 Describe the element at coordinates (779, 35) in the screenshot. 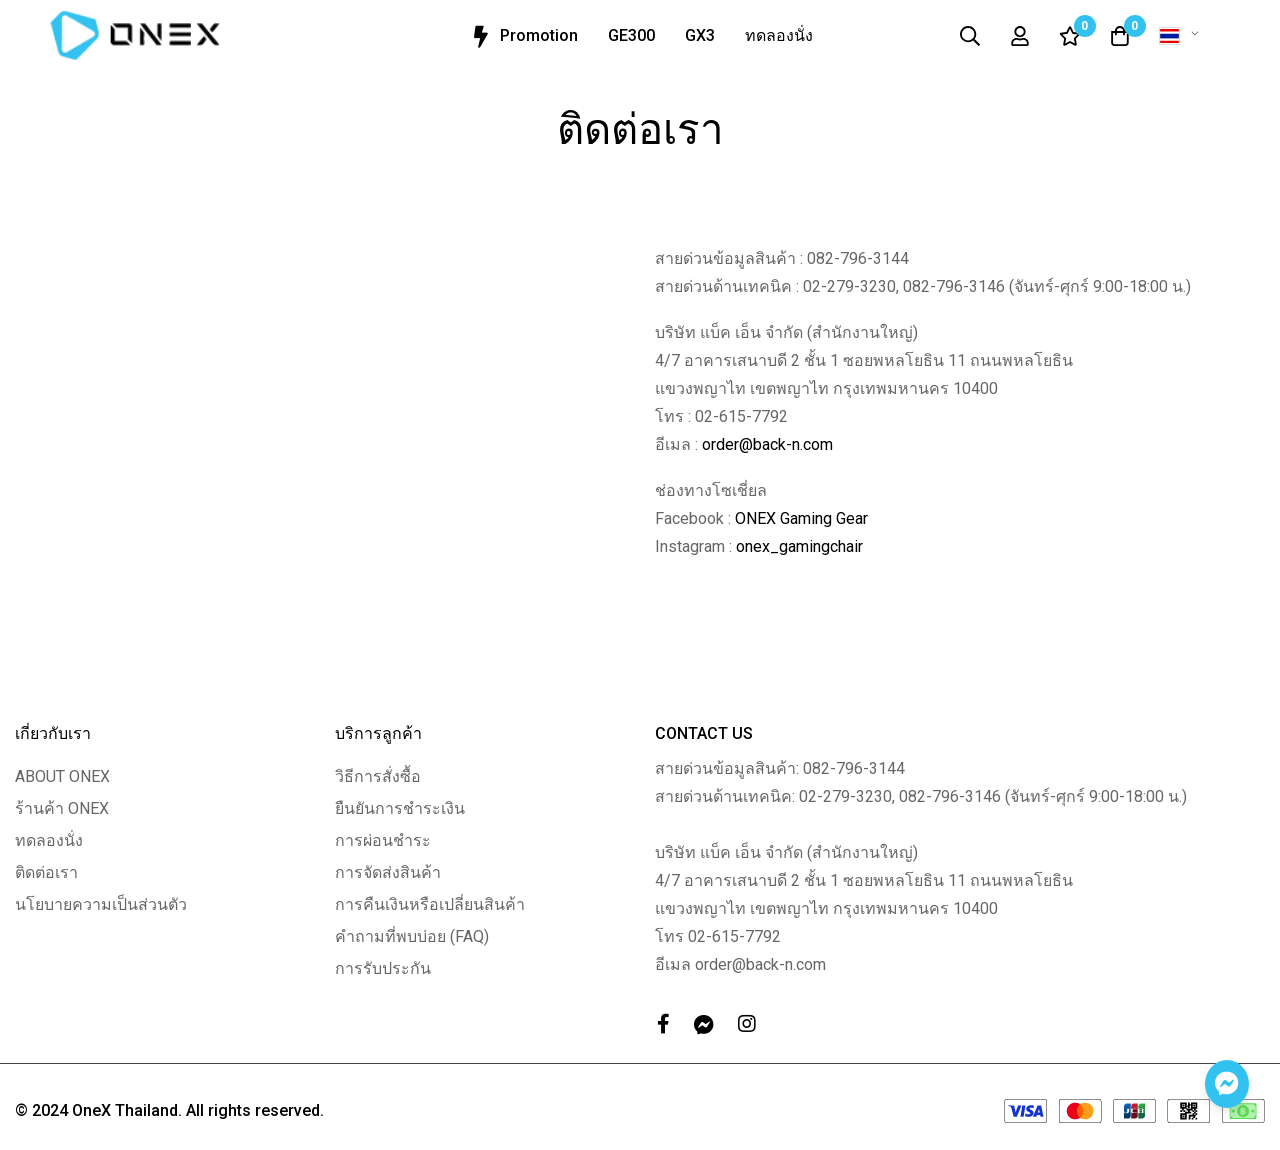

I see `ทดลองนั่ง` at that location.